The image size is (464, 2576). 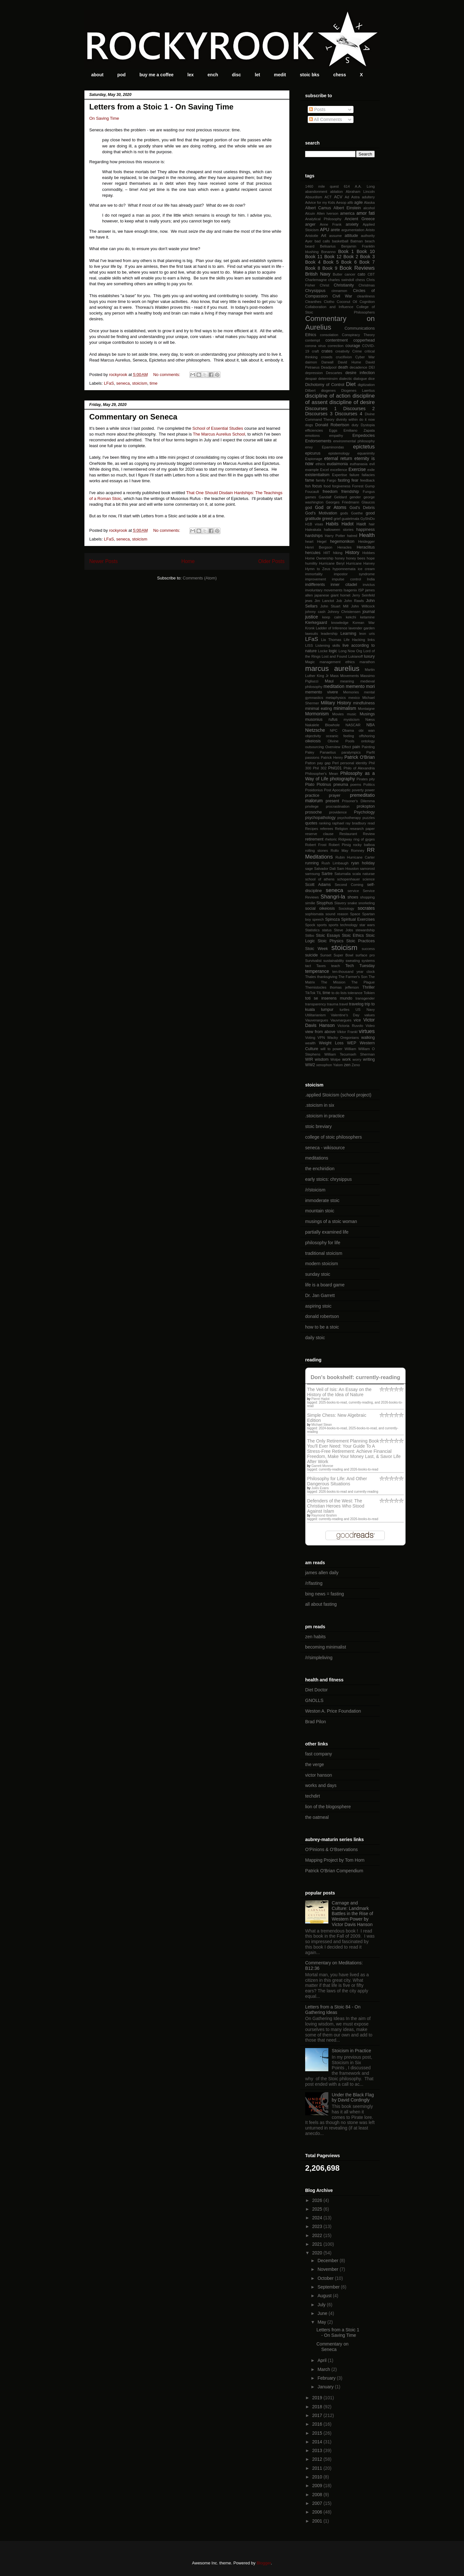 What do you see at coordinates (320, 480) in the screenshot?
I see `family` at bounding box center [320, 480].